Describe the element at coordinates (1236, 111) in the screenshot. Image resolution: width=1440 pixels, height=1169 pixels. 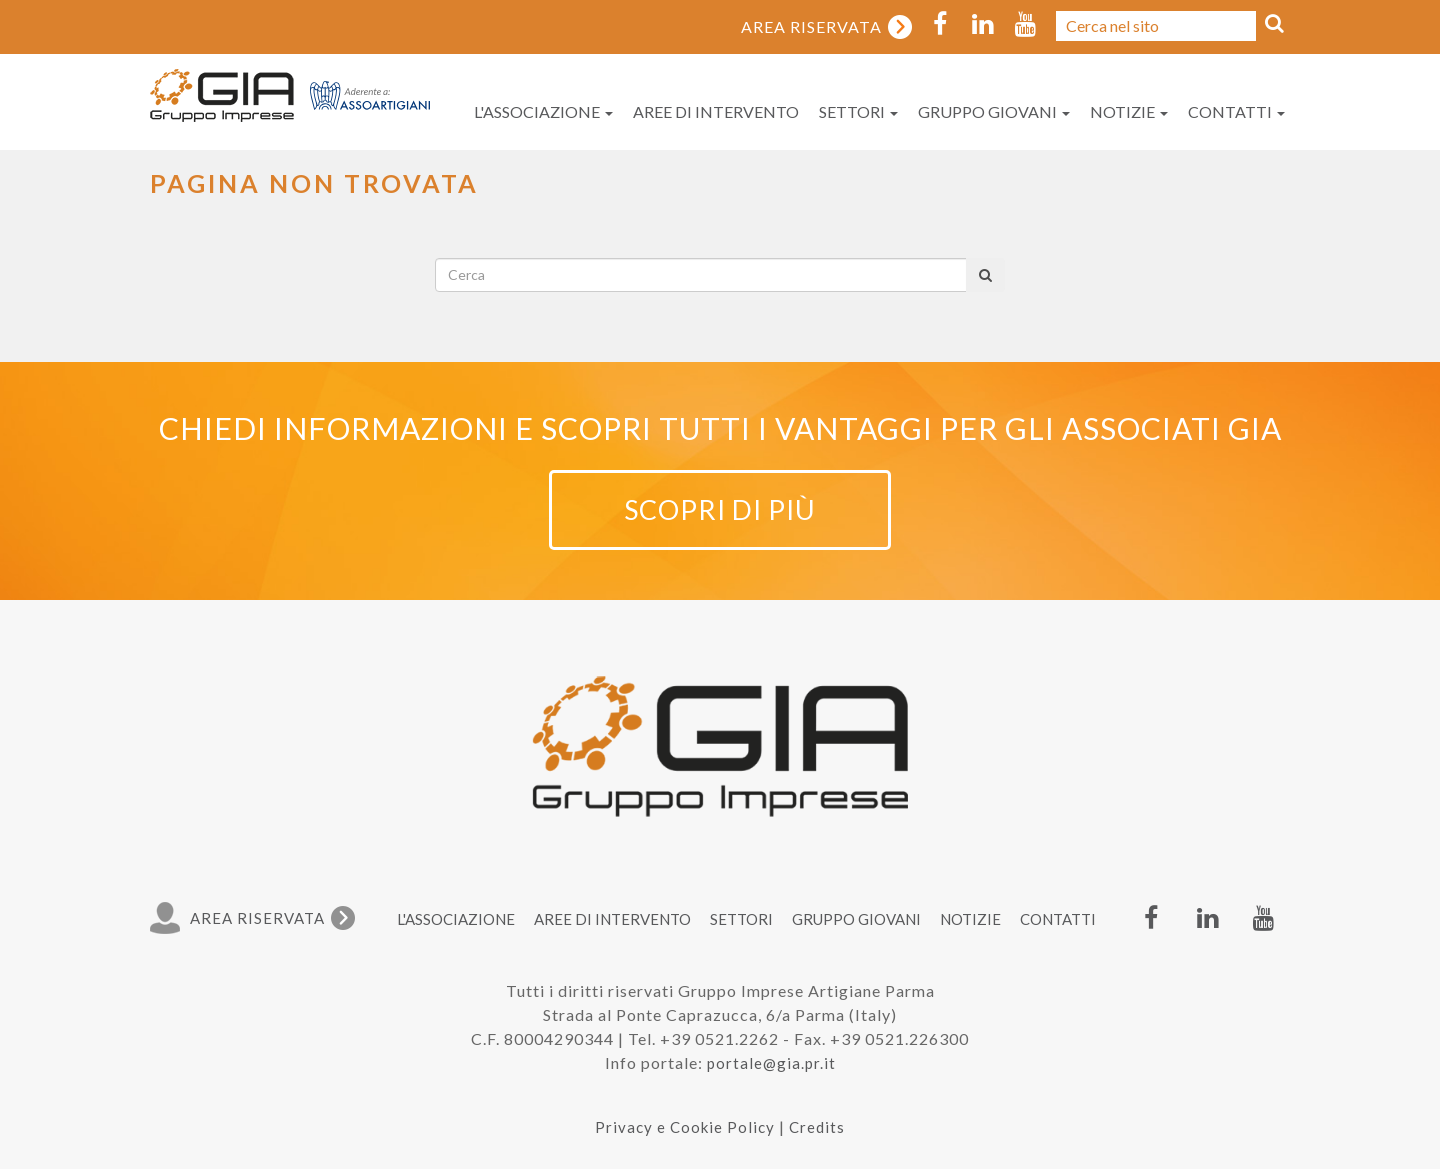
I see `Contatti` at that location.